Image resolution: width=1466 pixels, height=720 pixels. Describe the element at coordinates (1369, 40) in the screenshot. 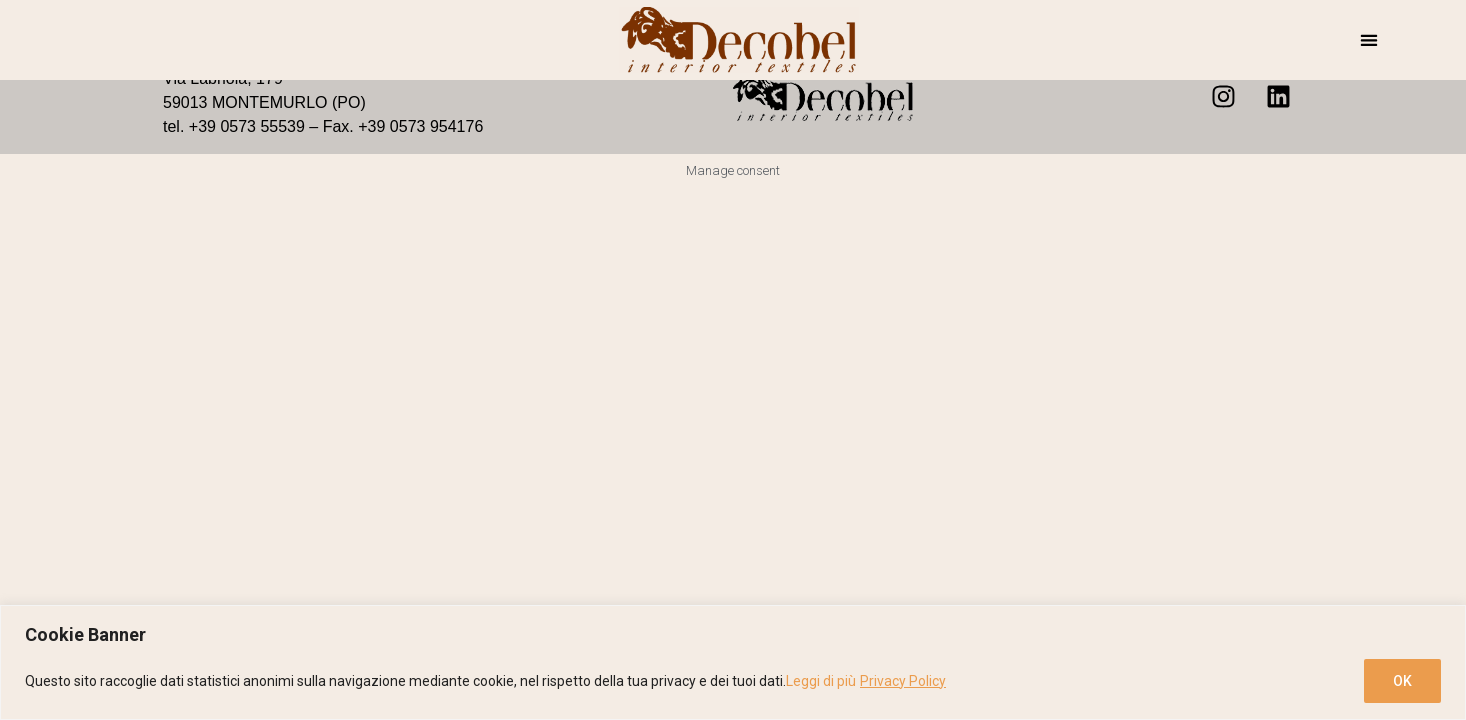

I see `[button]` at that location.